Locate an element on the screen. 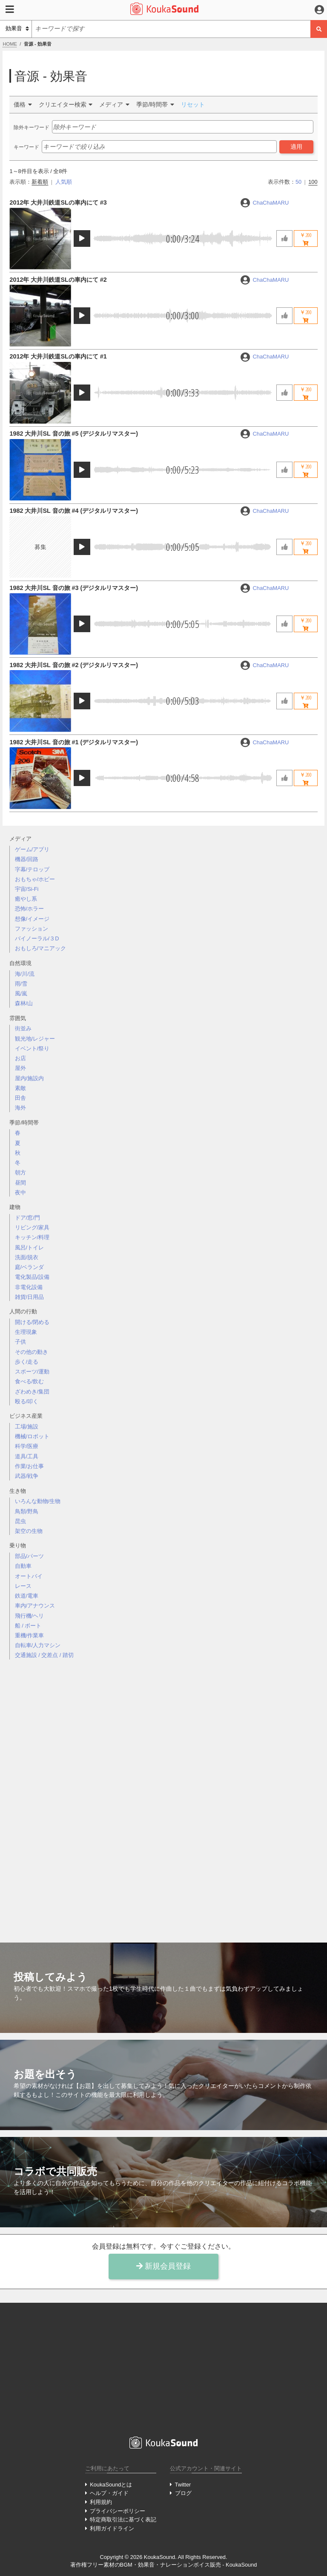 The image size is (327, 2576). Twitter is located at coordinates (183, 2484).